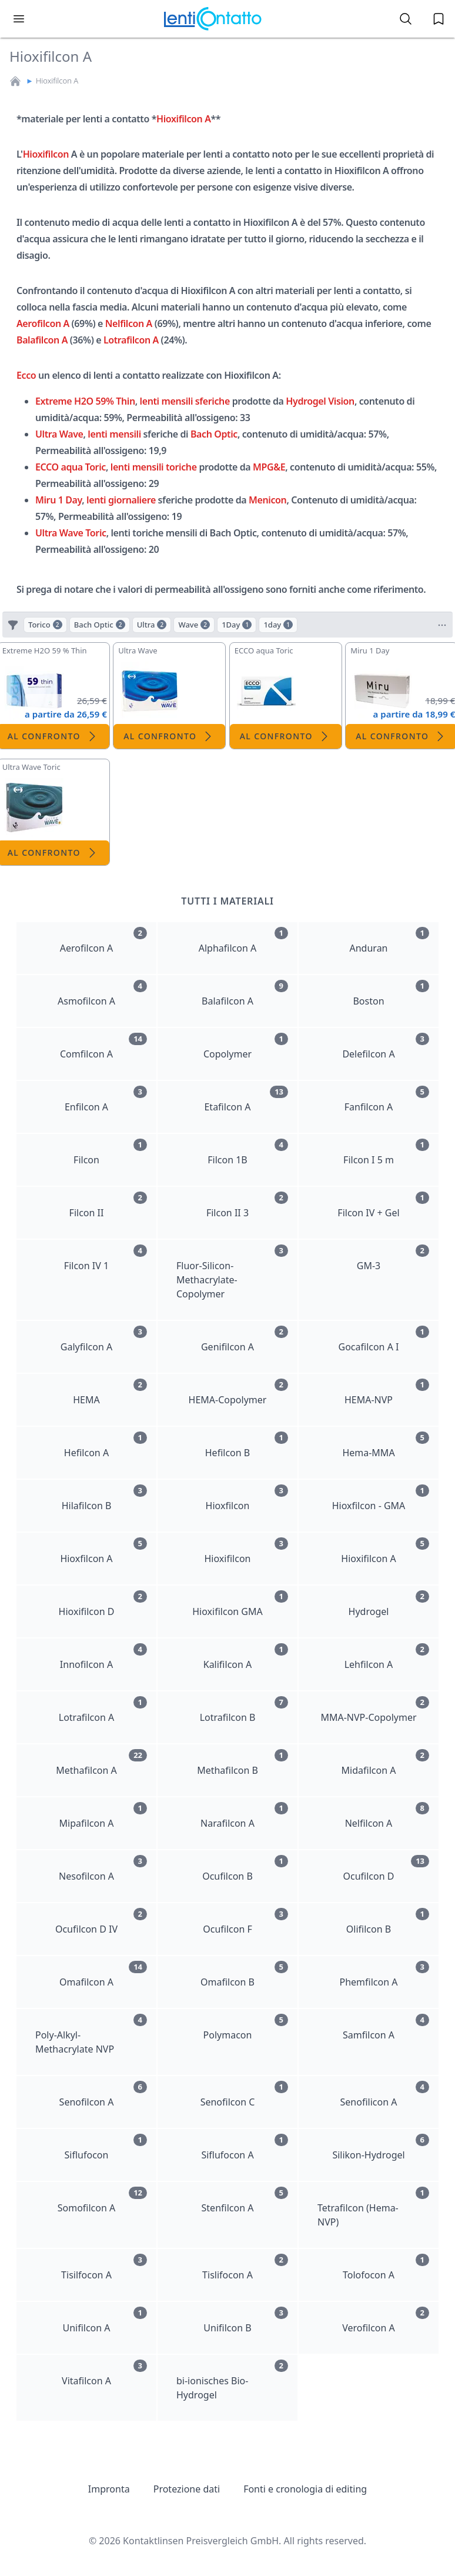 The height and width of the screenshot is (2576, 455). I want to click on Copolymer, so click(245, 1046).